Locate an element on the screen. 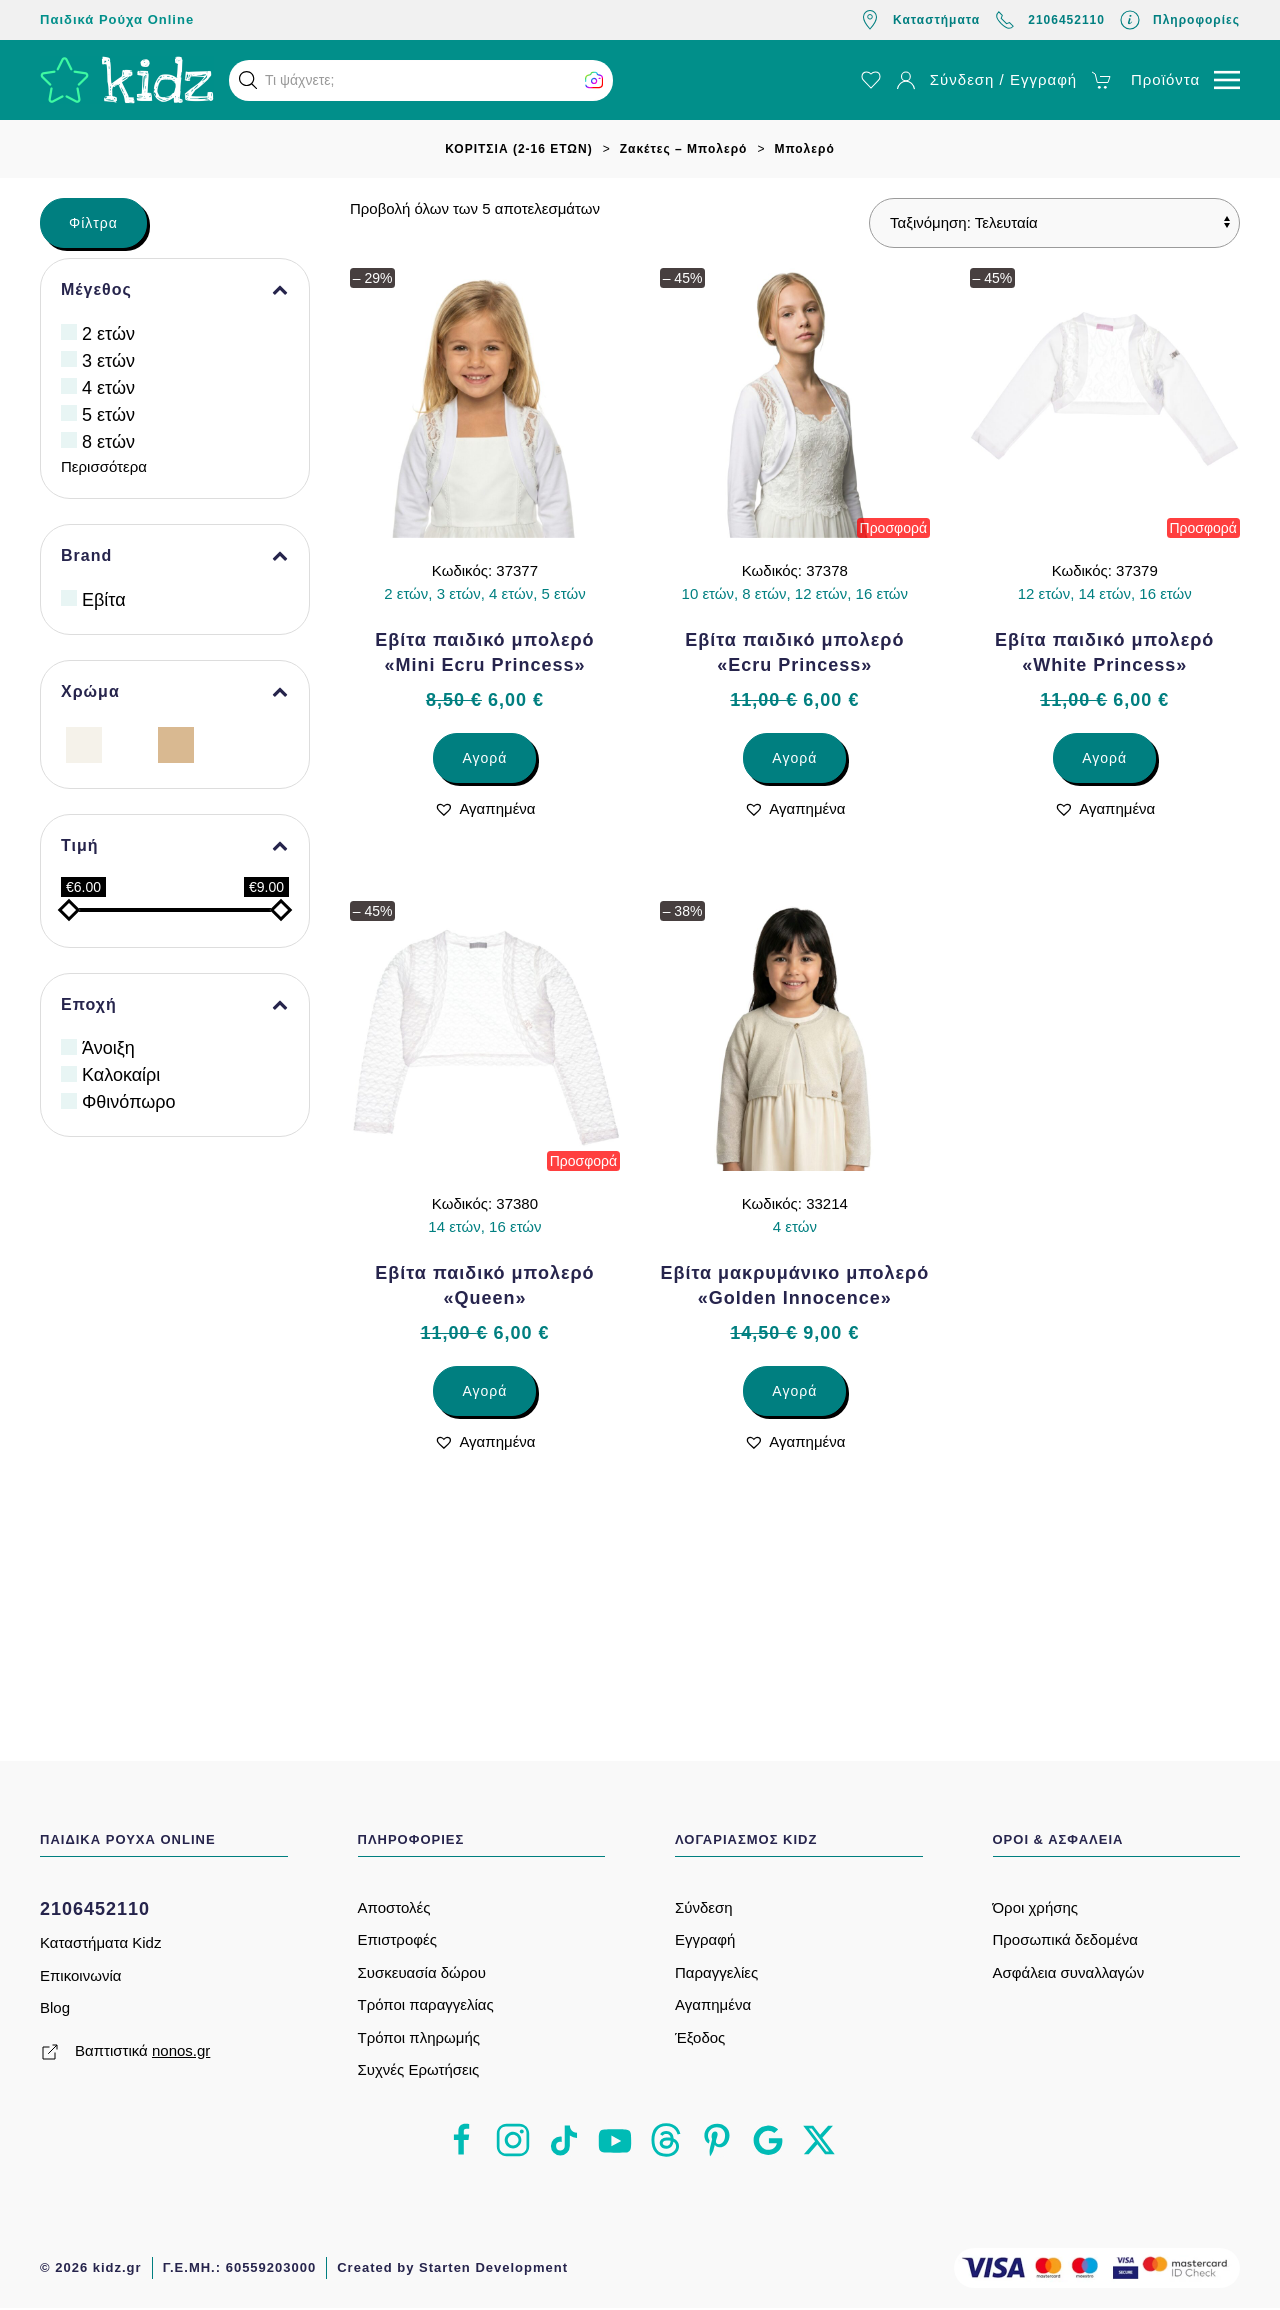 This screenshot has height=2310, width=1280. Άνοιξη is located at coordinates (108, 1048).